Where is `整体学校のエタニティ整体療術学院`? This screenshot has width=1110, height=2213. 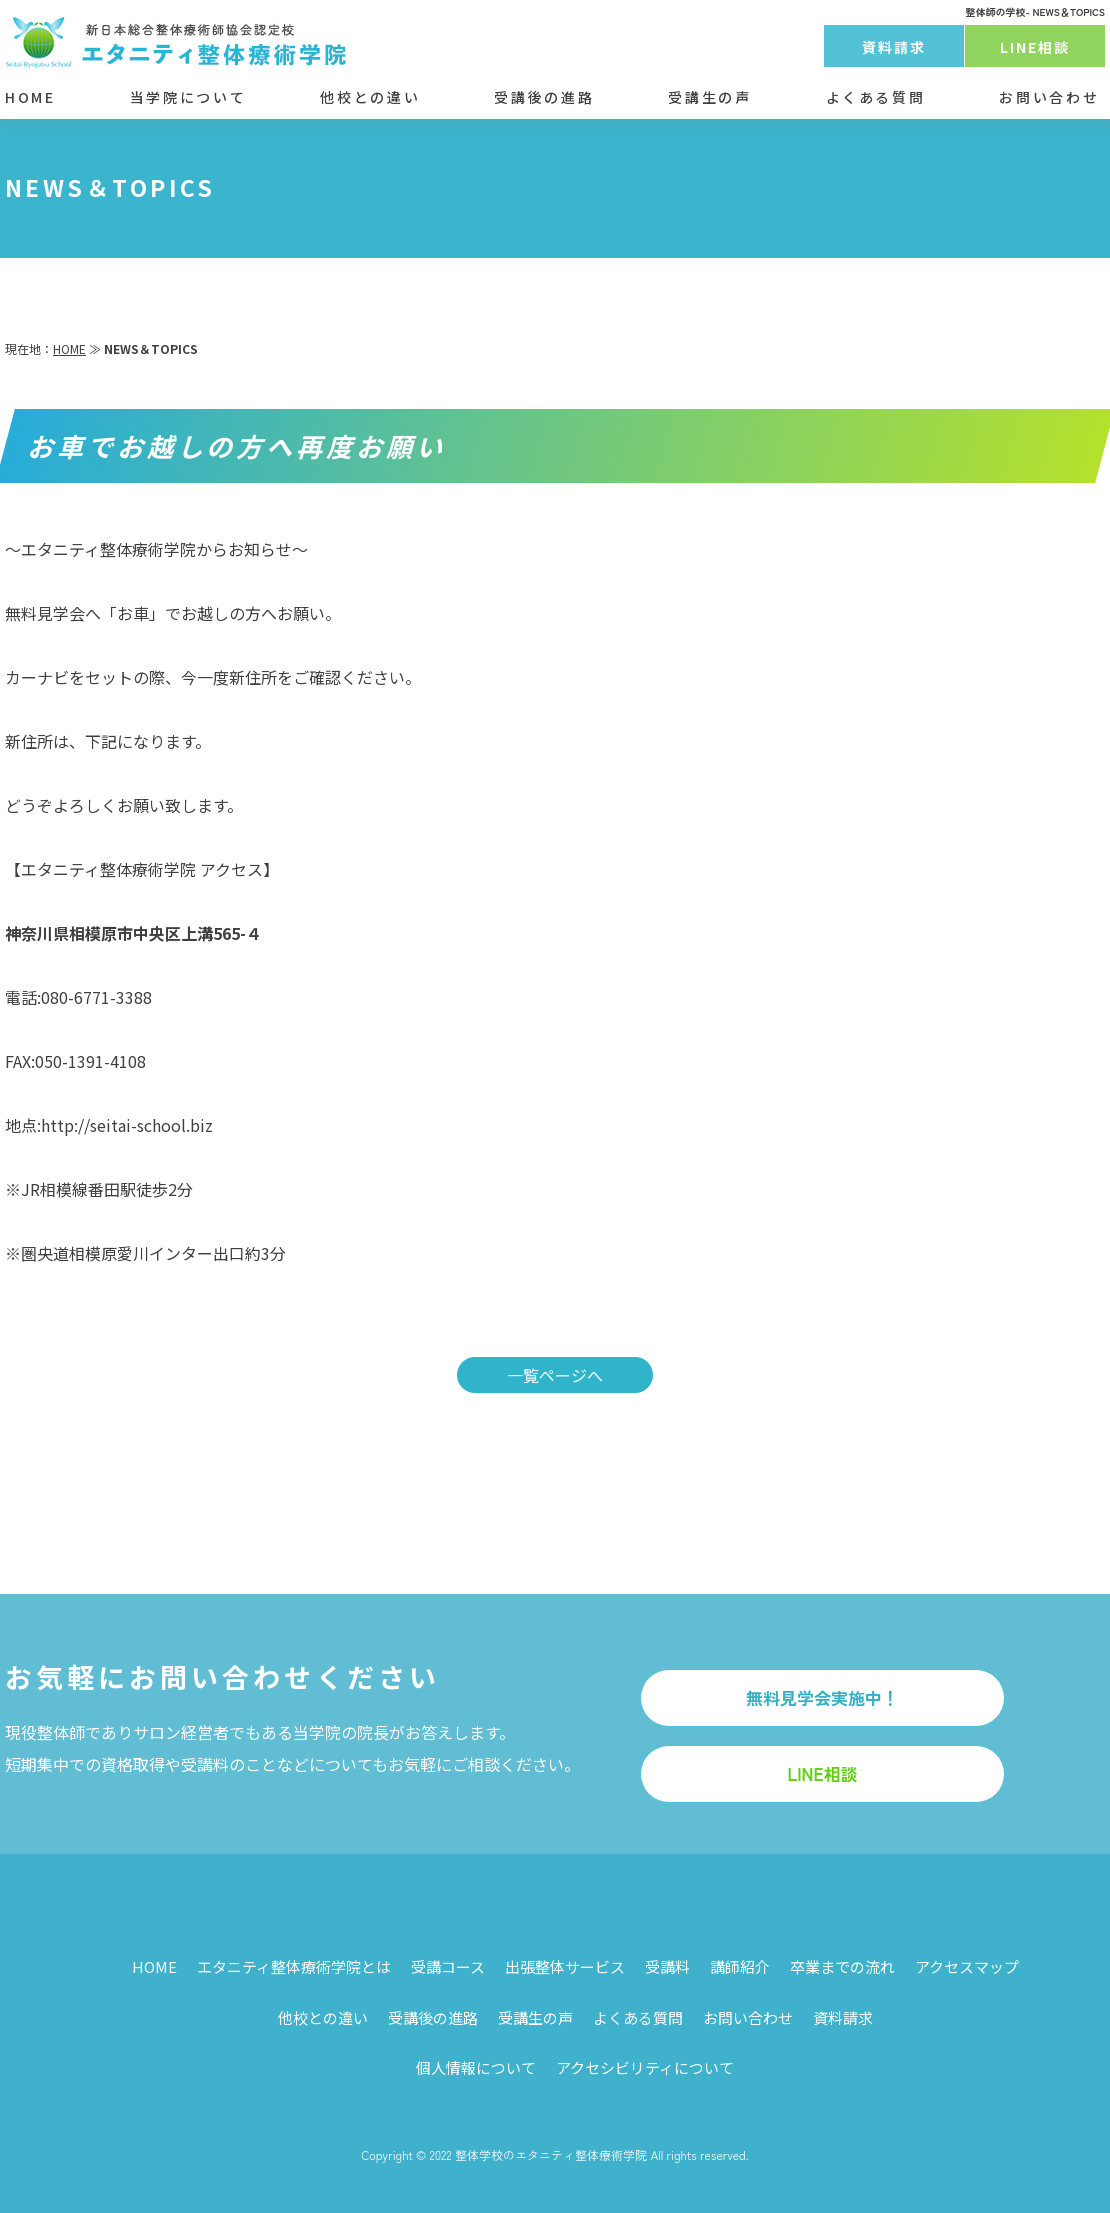 整体学校のエタニティ整体療術学院 is located at coordinates (551, 2154).